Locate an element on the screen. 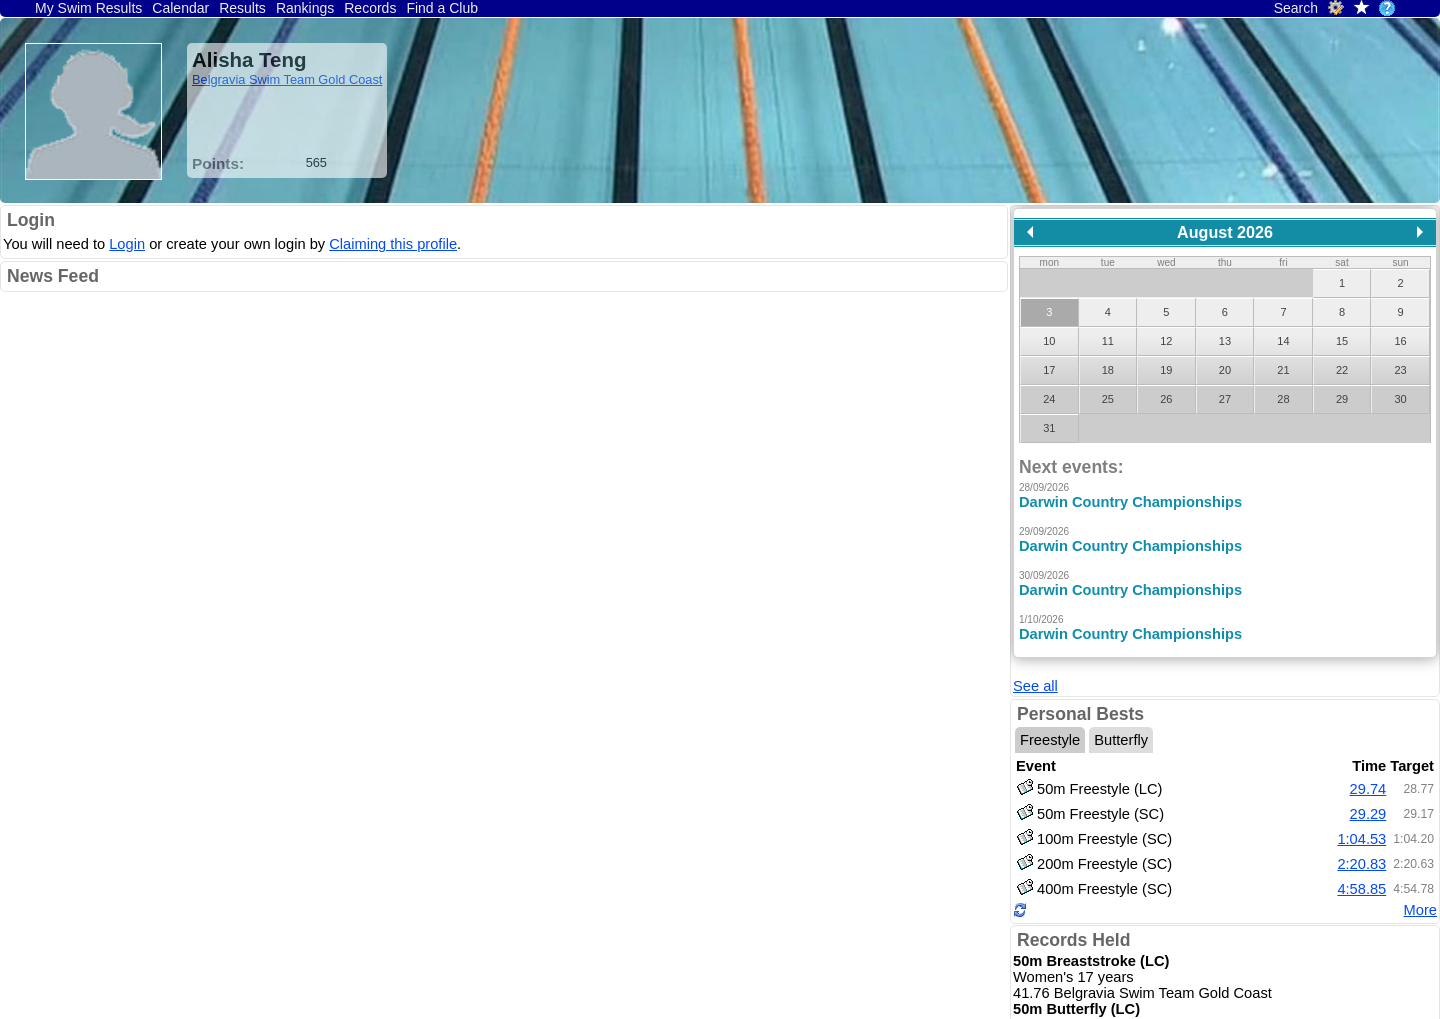 The width and height of the screenshot is (1440, 1019). 22 is located at coordinates (1342, 370).